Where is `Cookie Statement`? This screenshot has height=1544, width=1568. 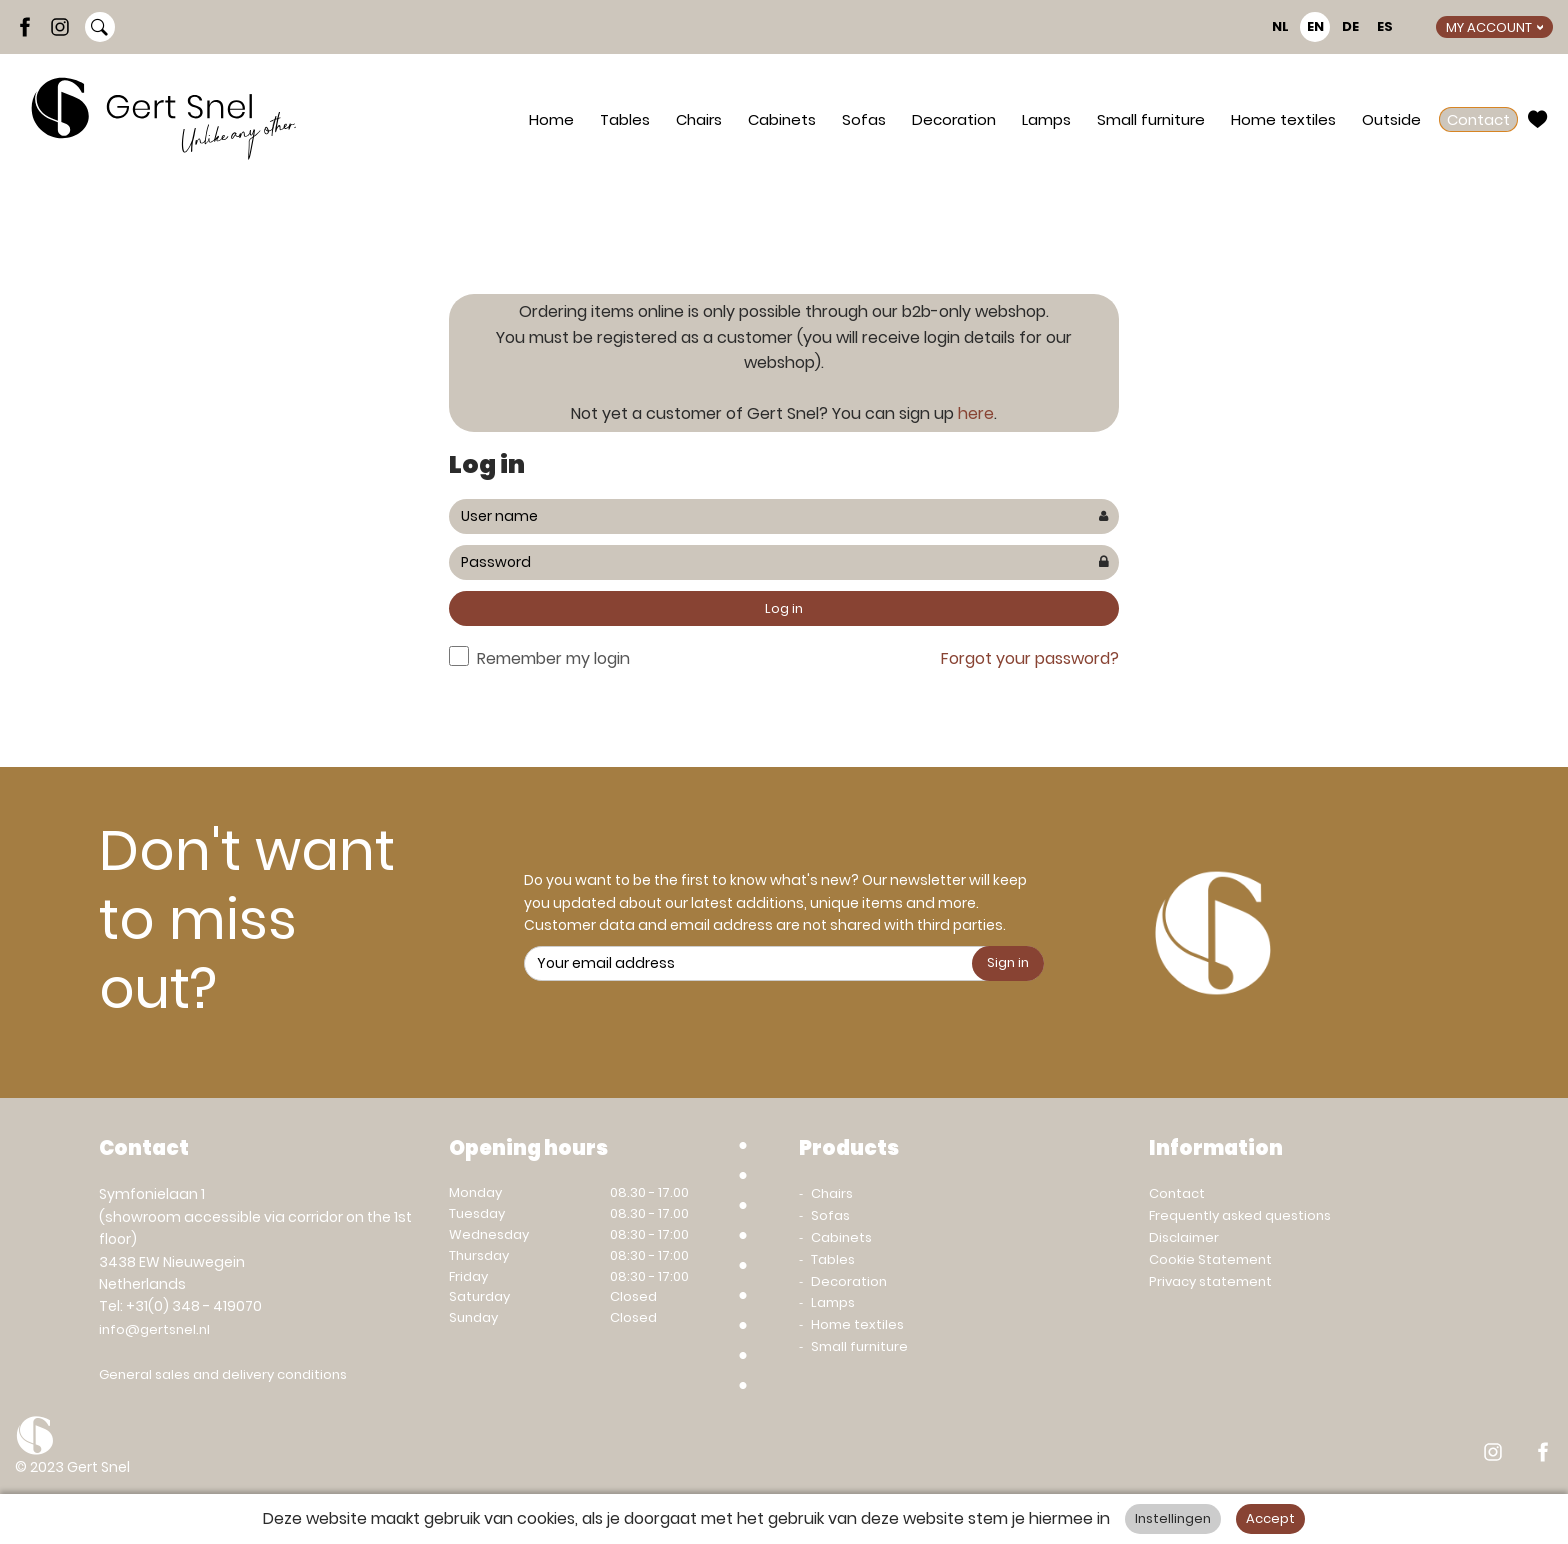
Cookie Statement is located at coordinates (1210, 1259).